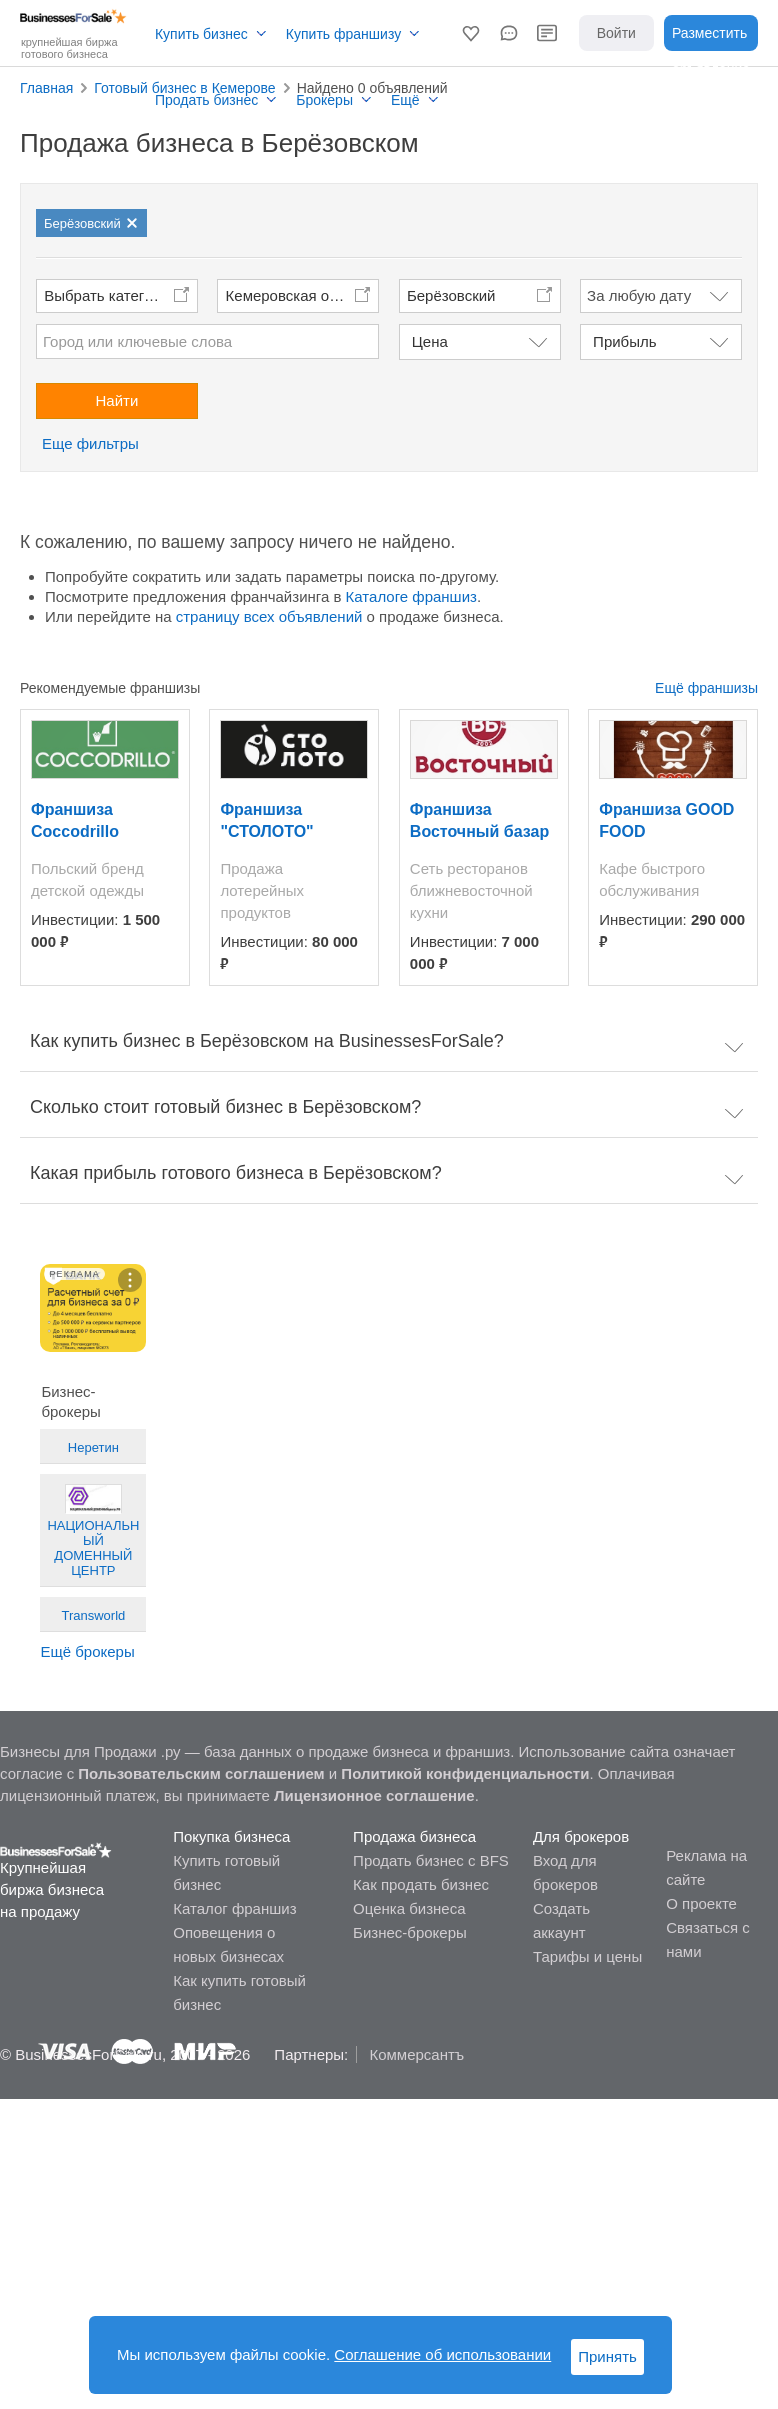 The height and width of the screenshot is (2409, 778). I want to click on Бизнес-брокеры, so click(410, 1932).